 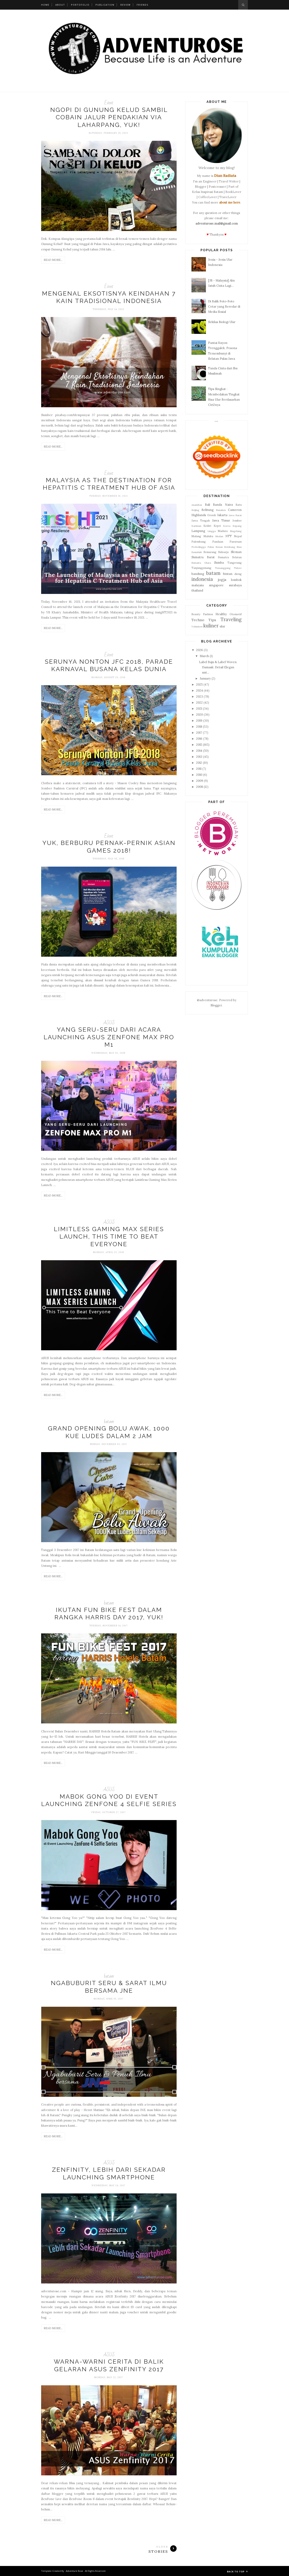 What do you see at coordinates (201, 568) in the screenshot?
I see `Tanjungpinang` at bounding box center [201, 568].